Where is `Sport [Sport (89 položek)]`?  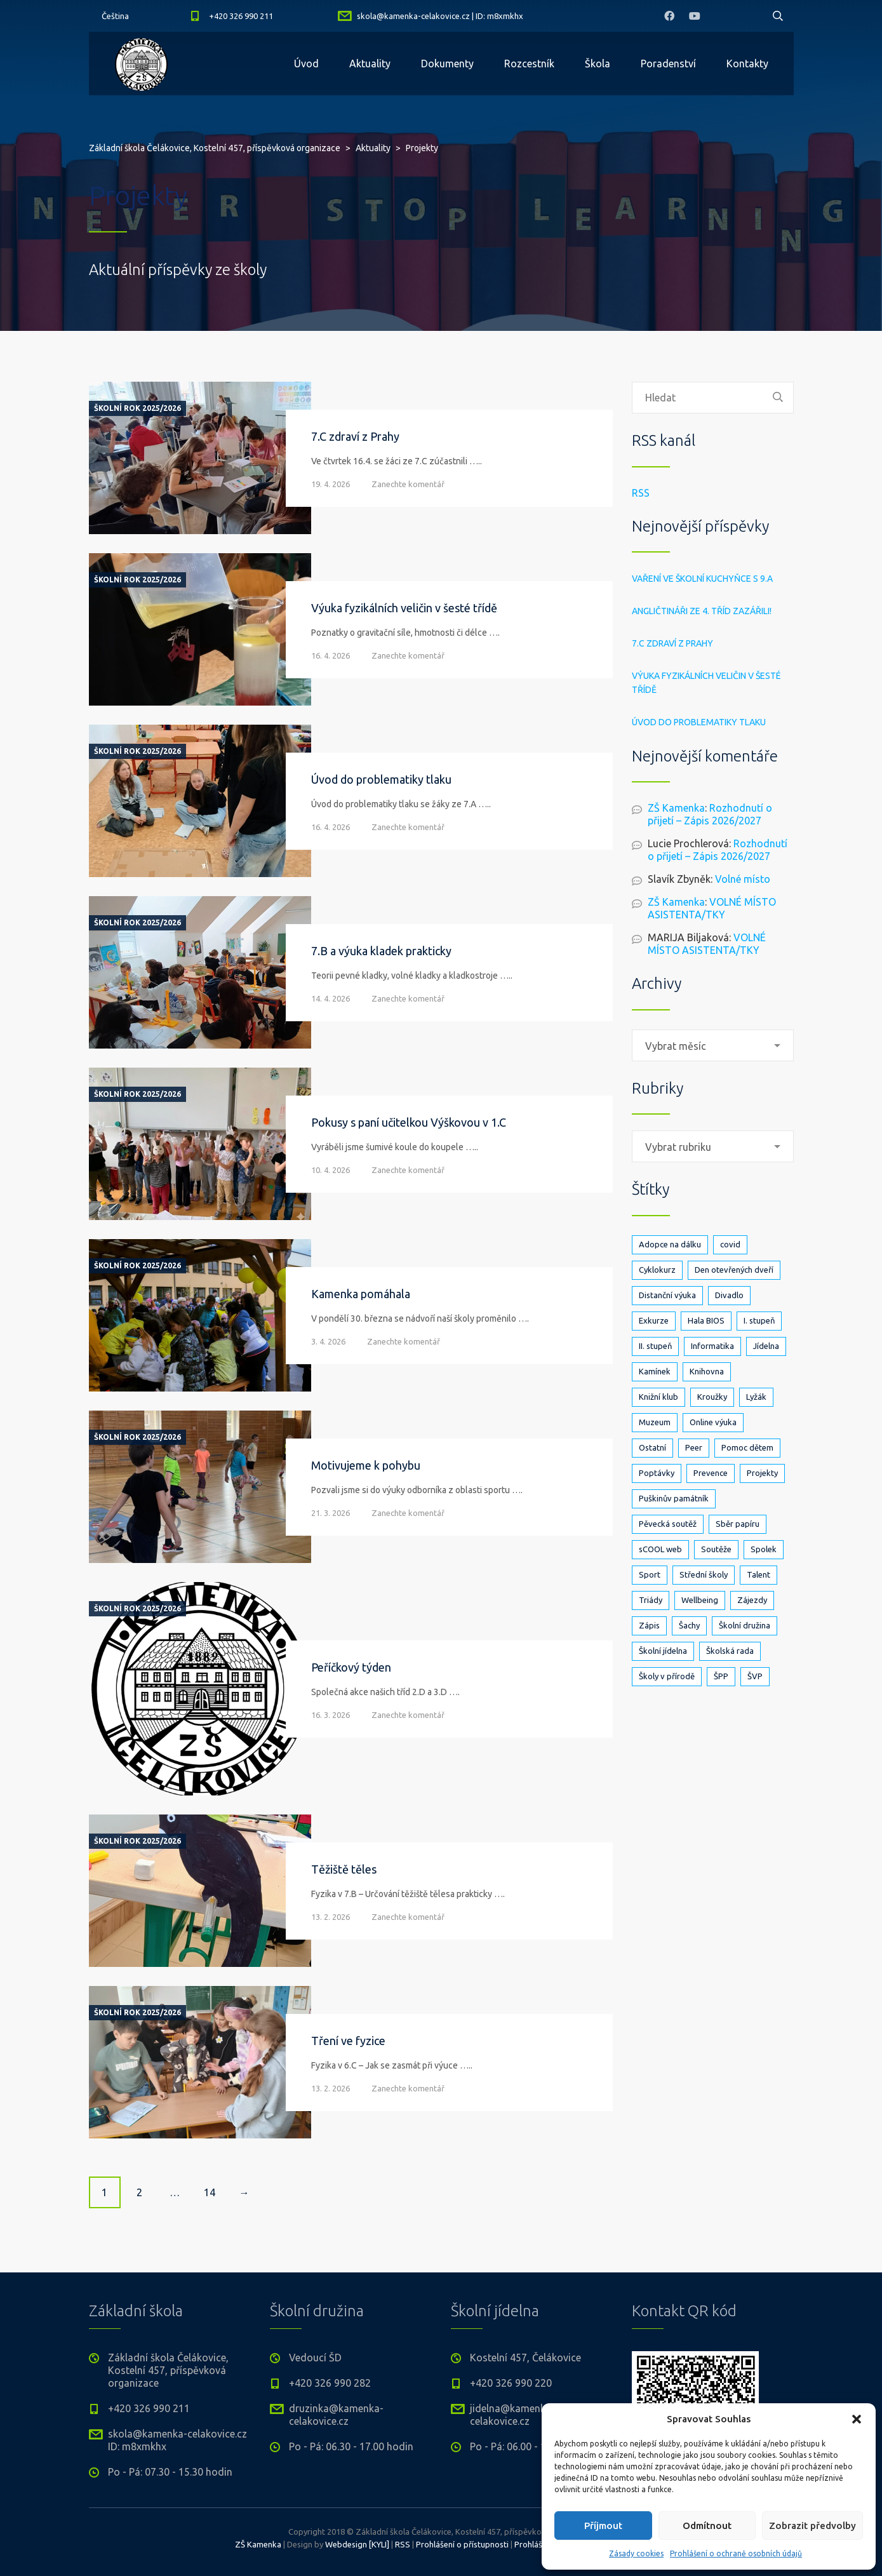 Sport [Sport (89 položek)] is located at coordinates (649, 1574).